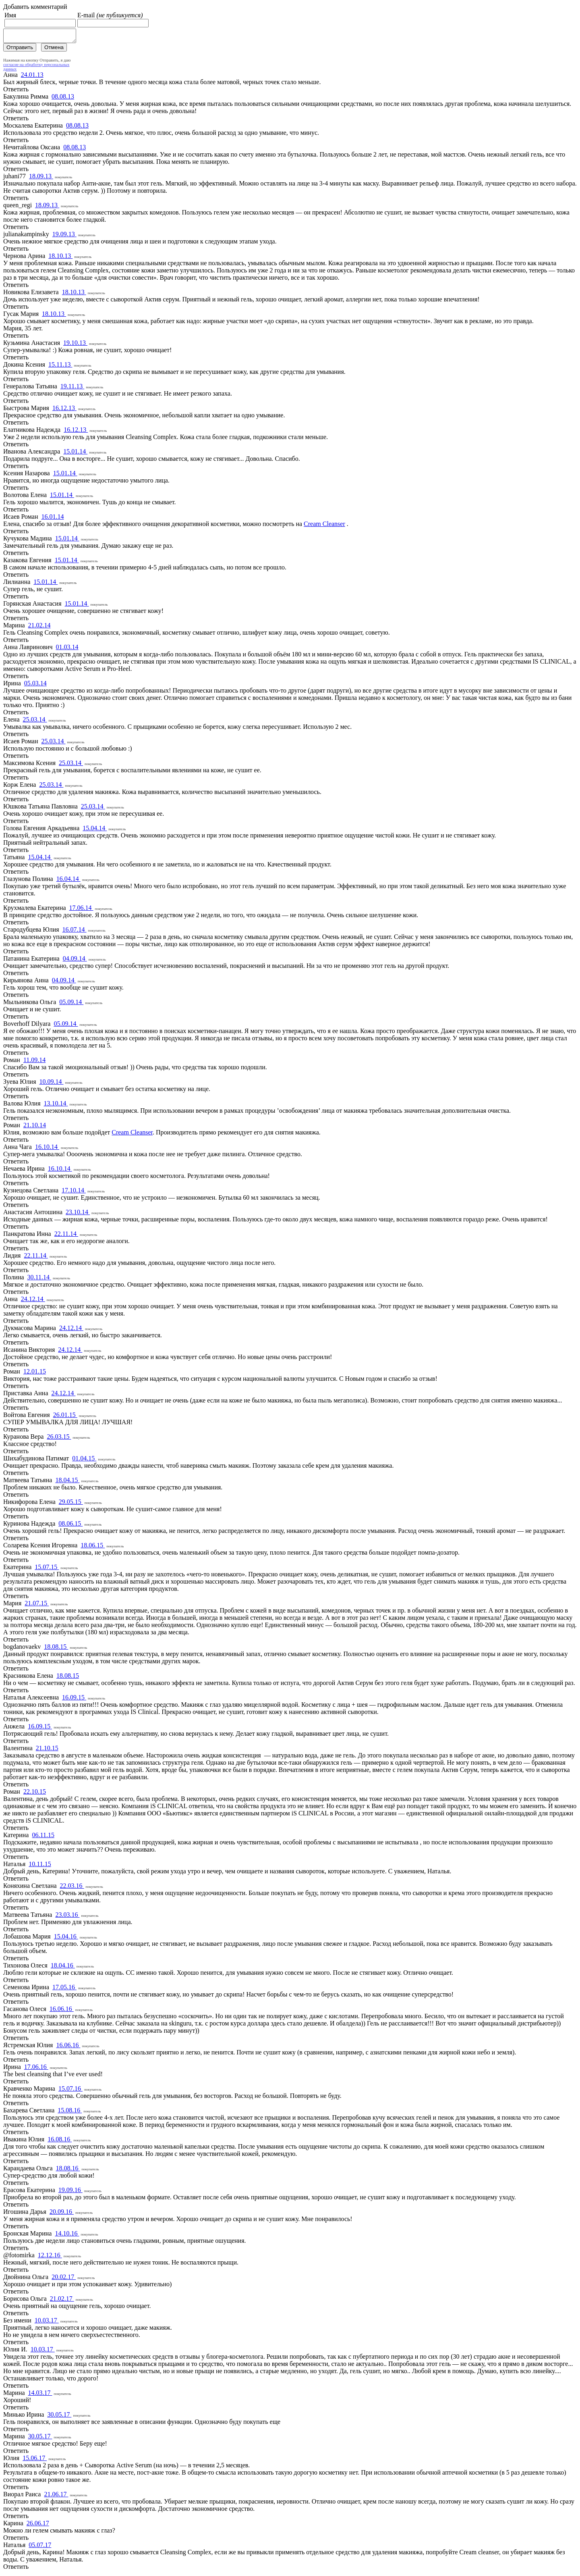 The width and height of the screenshot is (580, 2576). Describe the element at coordinates (41, 178) in the screenshot. I see `18.09.13` at that location.